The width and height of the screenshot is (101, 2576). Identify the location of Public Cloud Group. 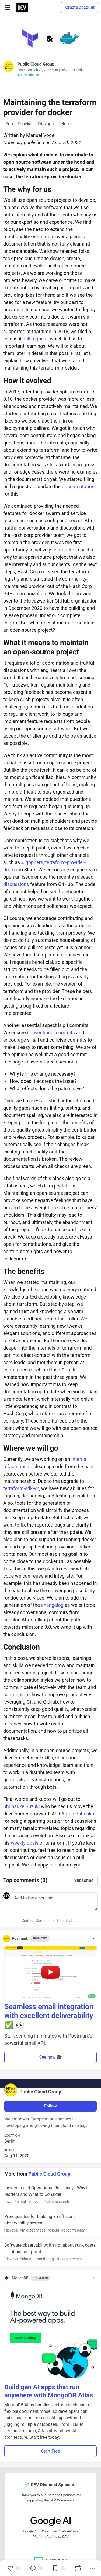
(35, 64).